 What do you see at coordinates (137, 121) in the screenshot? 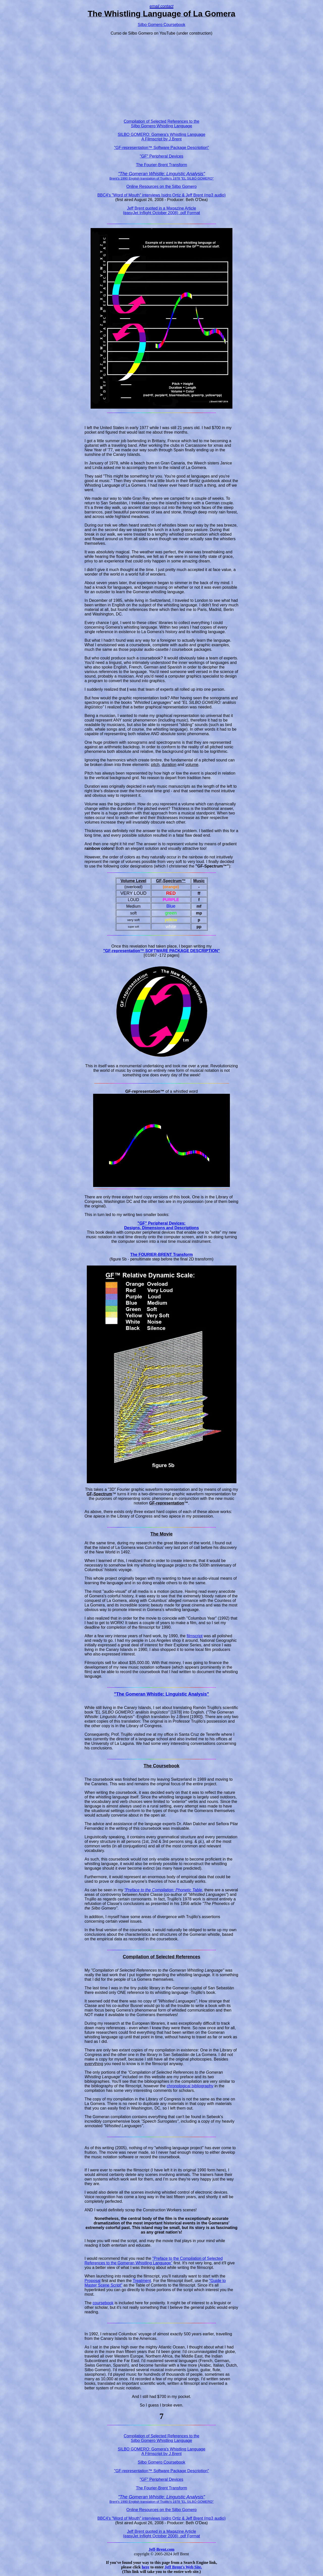
I see `Compilation of` at bounding box center [137, 121].